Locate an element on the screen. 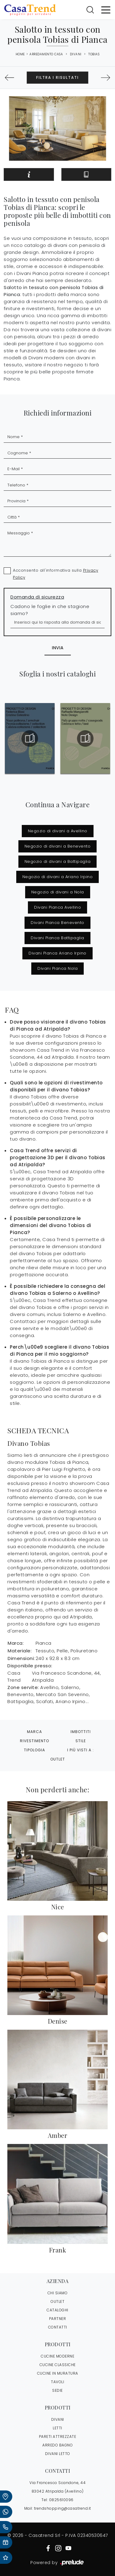 The width and height of the screenshot is (115, 2576). Stile [button] is located at coordinates (80, 1740).